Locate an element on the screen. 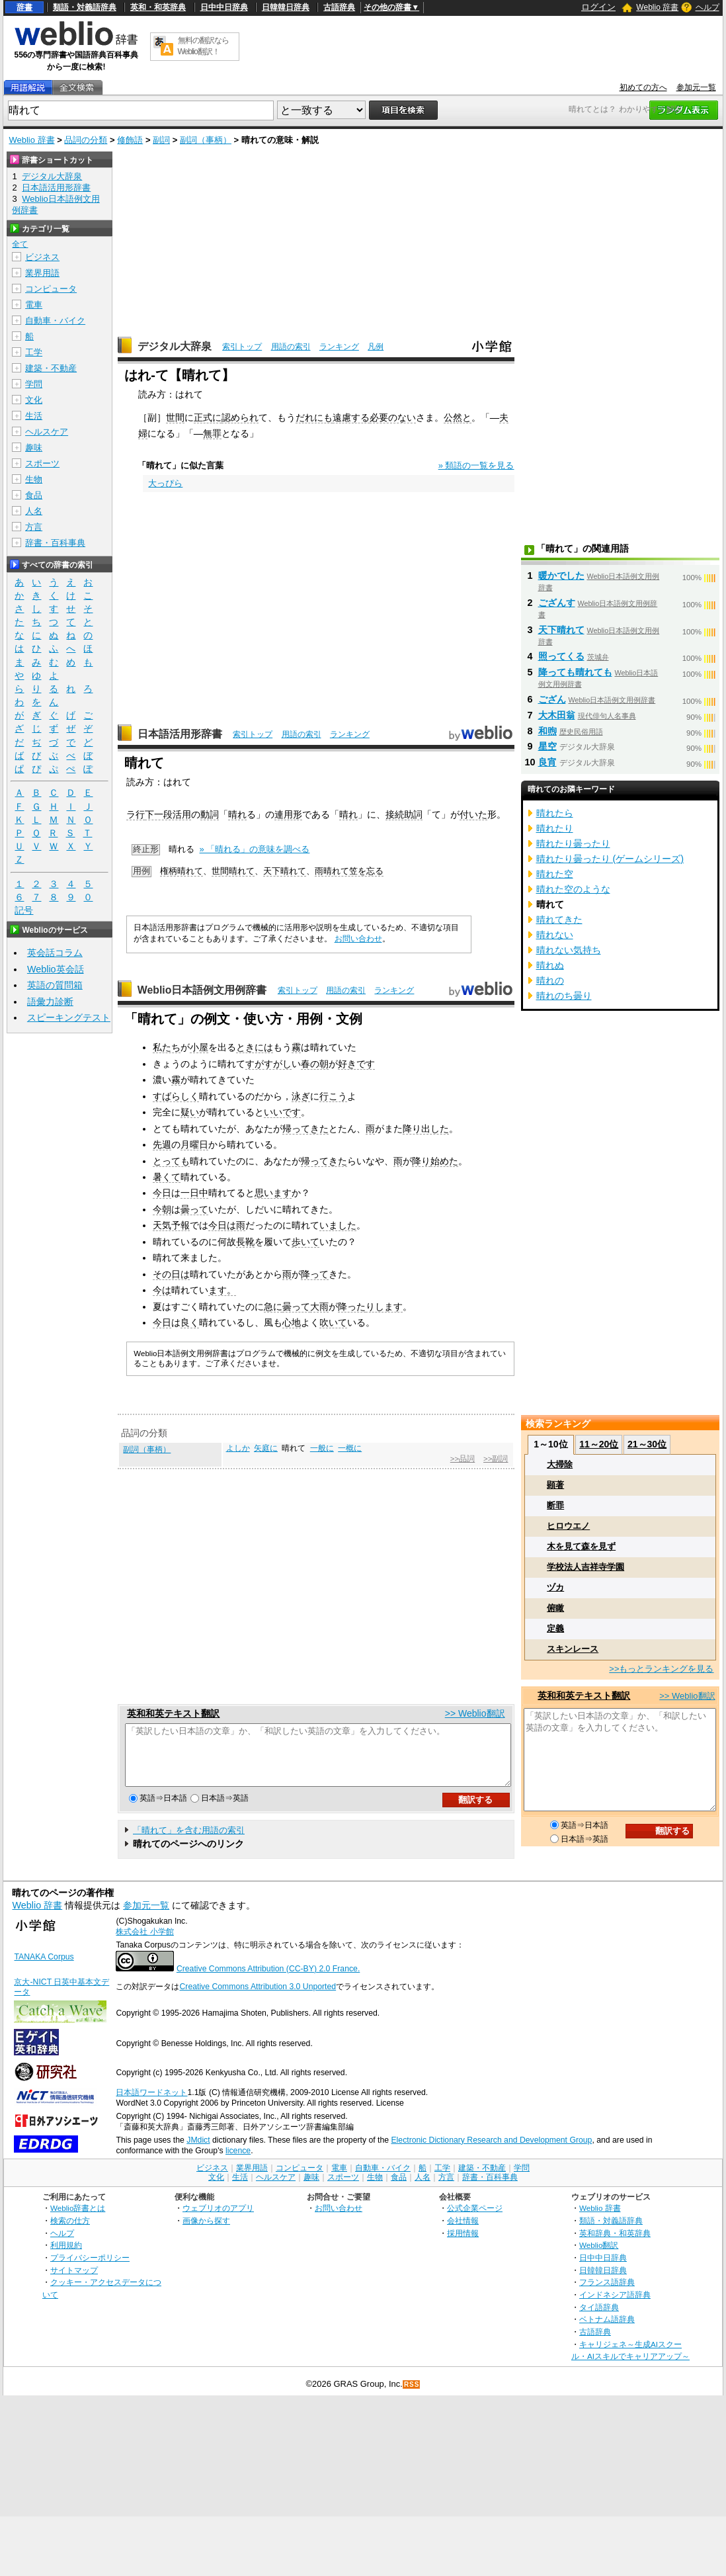 This screenshot has width=726, height=2576. プライバシーポリシー is located at coordinates (90, 2269).